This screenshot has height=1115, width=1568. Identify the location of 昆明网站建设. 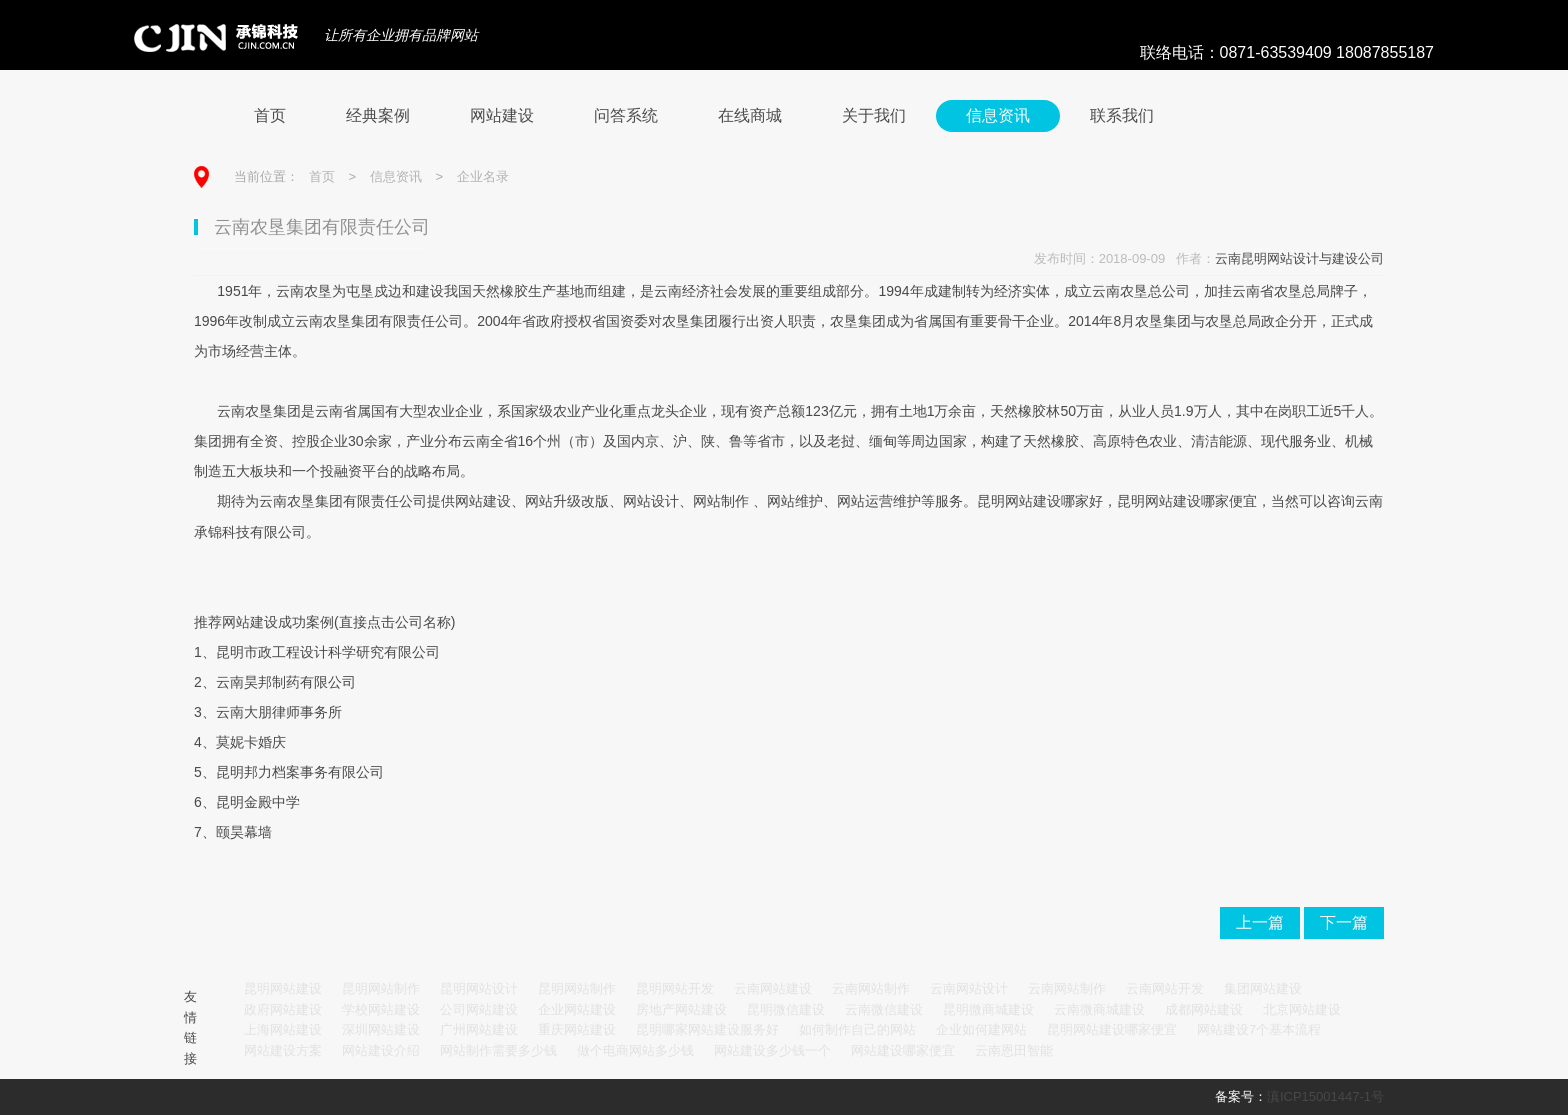
(283, 988).